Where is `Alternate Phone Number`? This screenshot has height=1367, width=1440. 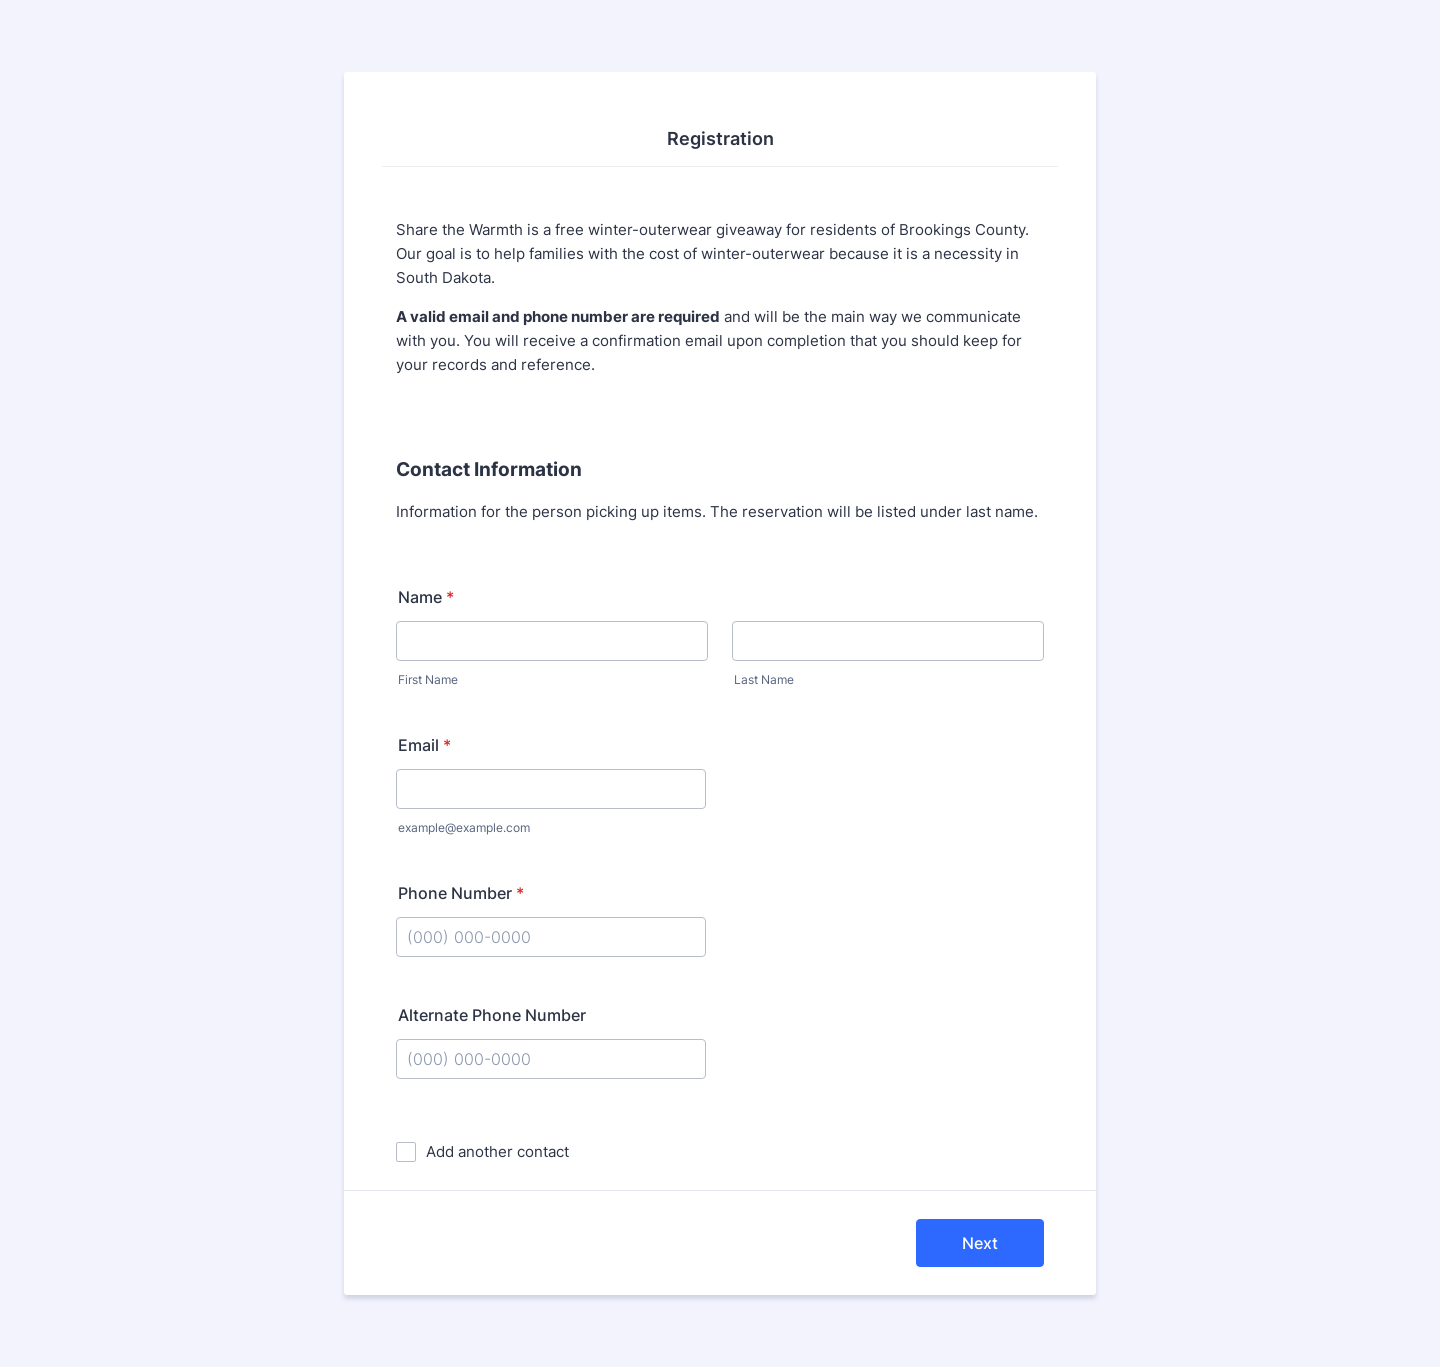 Alternate Phone Number is located at coordinates (492, 1015).